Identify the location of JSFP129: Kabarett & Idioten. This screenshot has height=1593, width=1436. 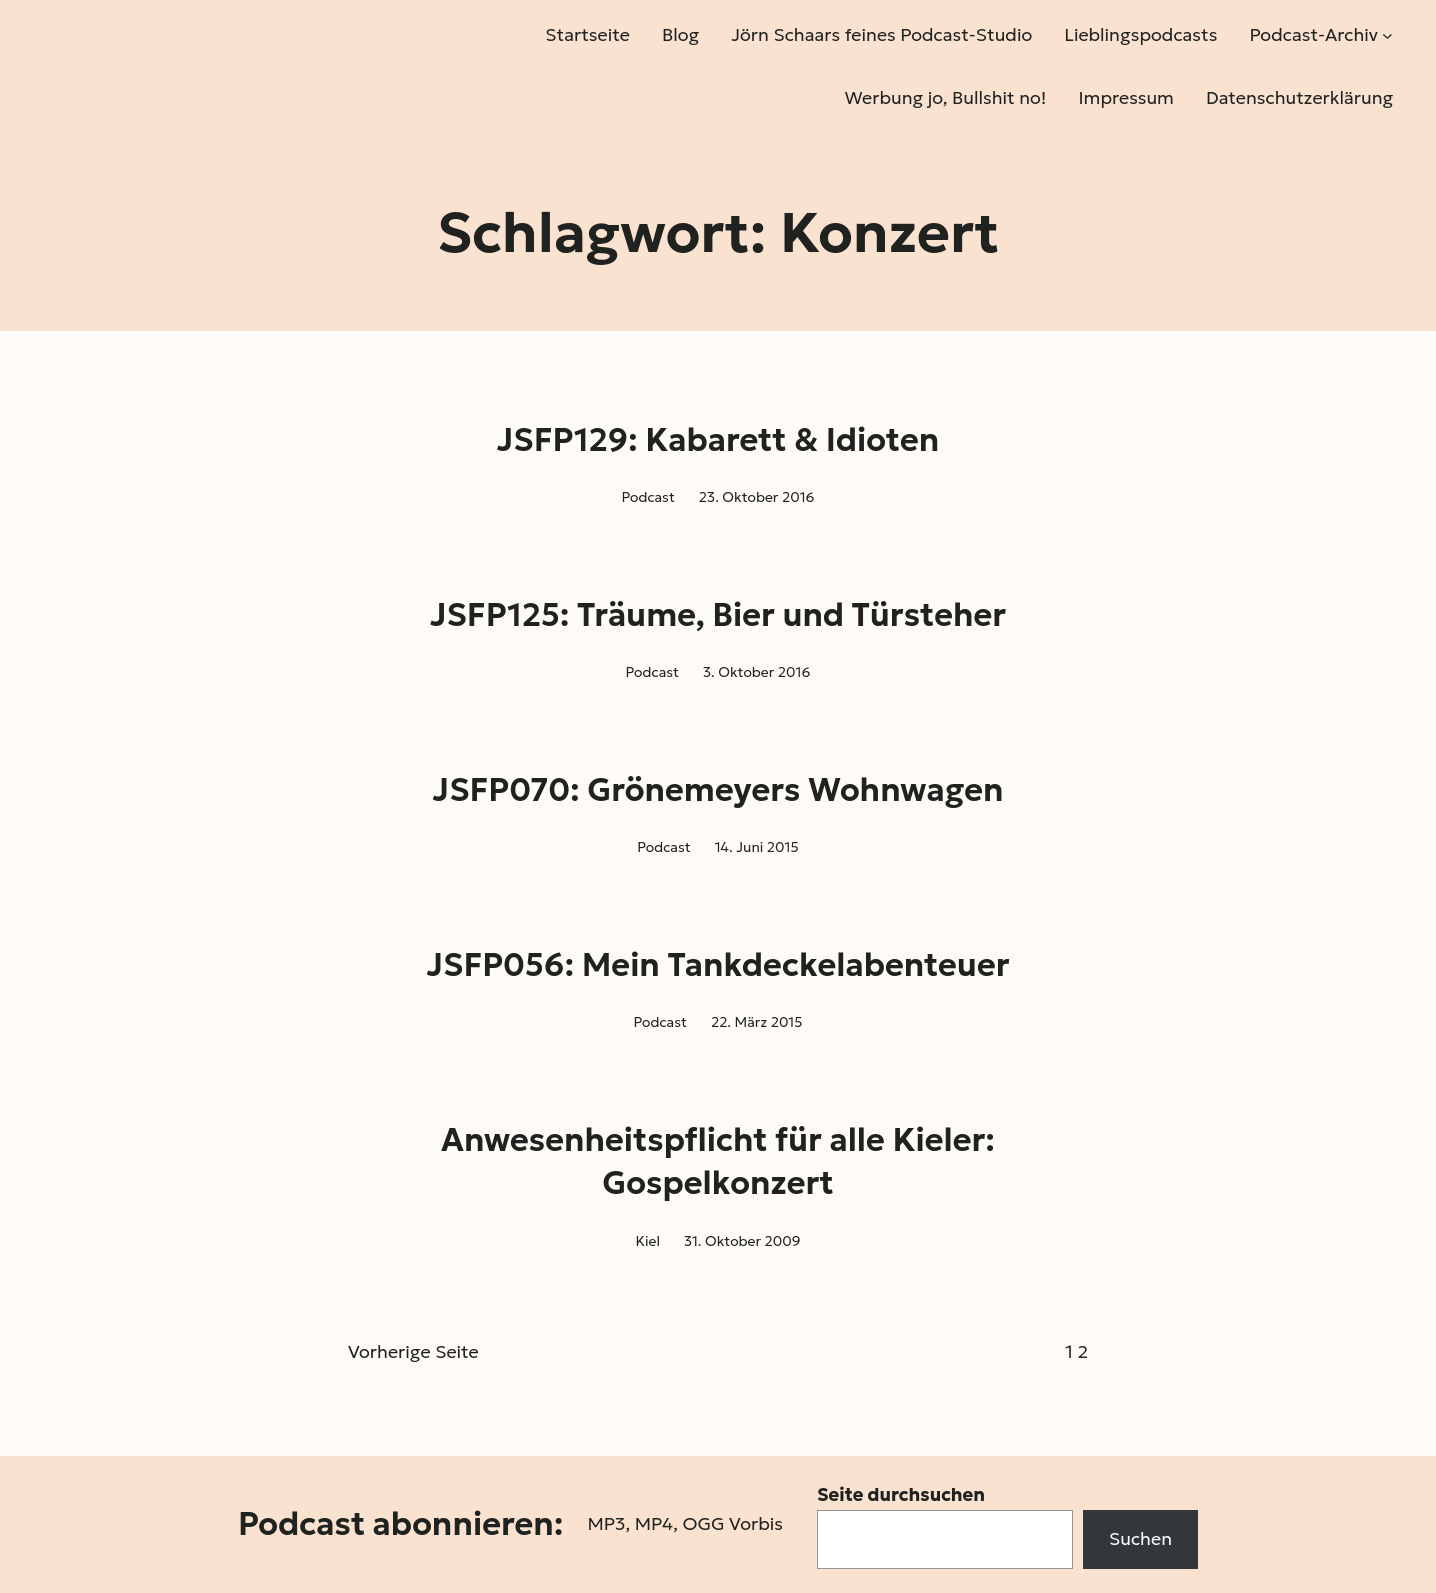
(718, 440).